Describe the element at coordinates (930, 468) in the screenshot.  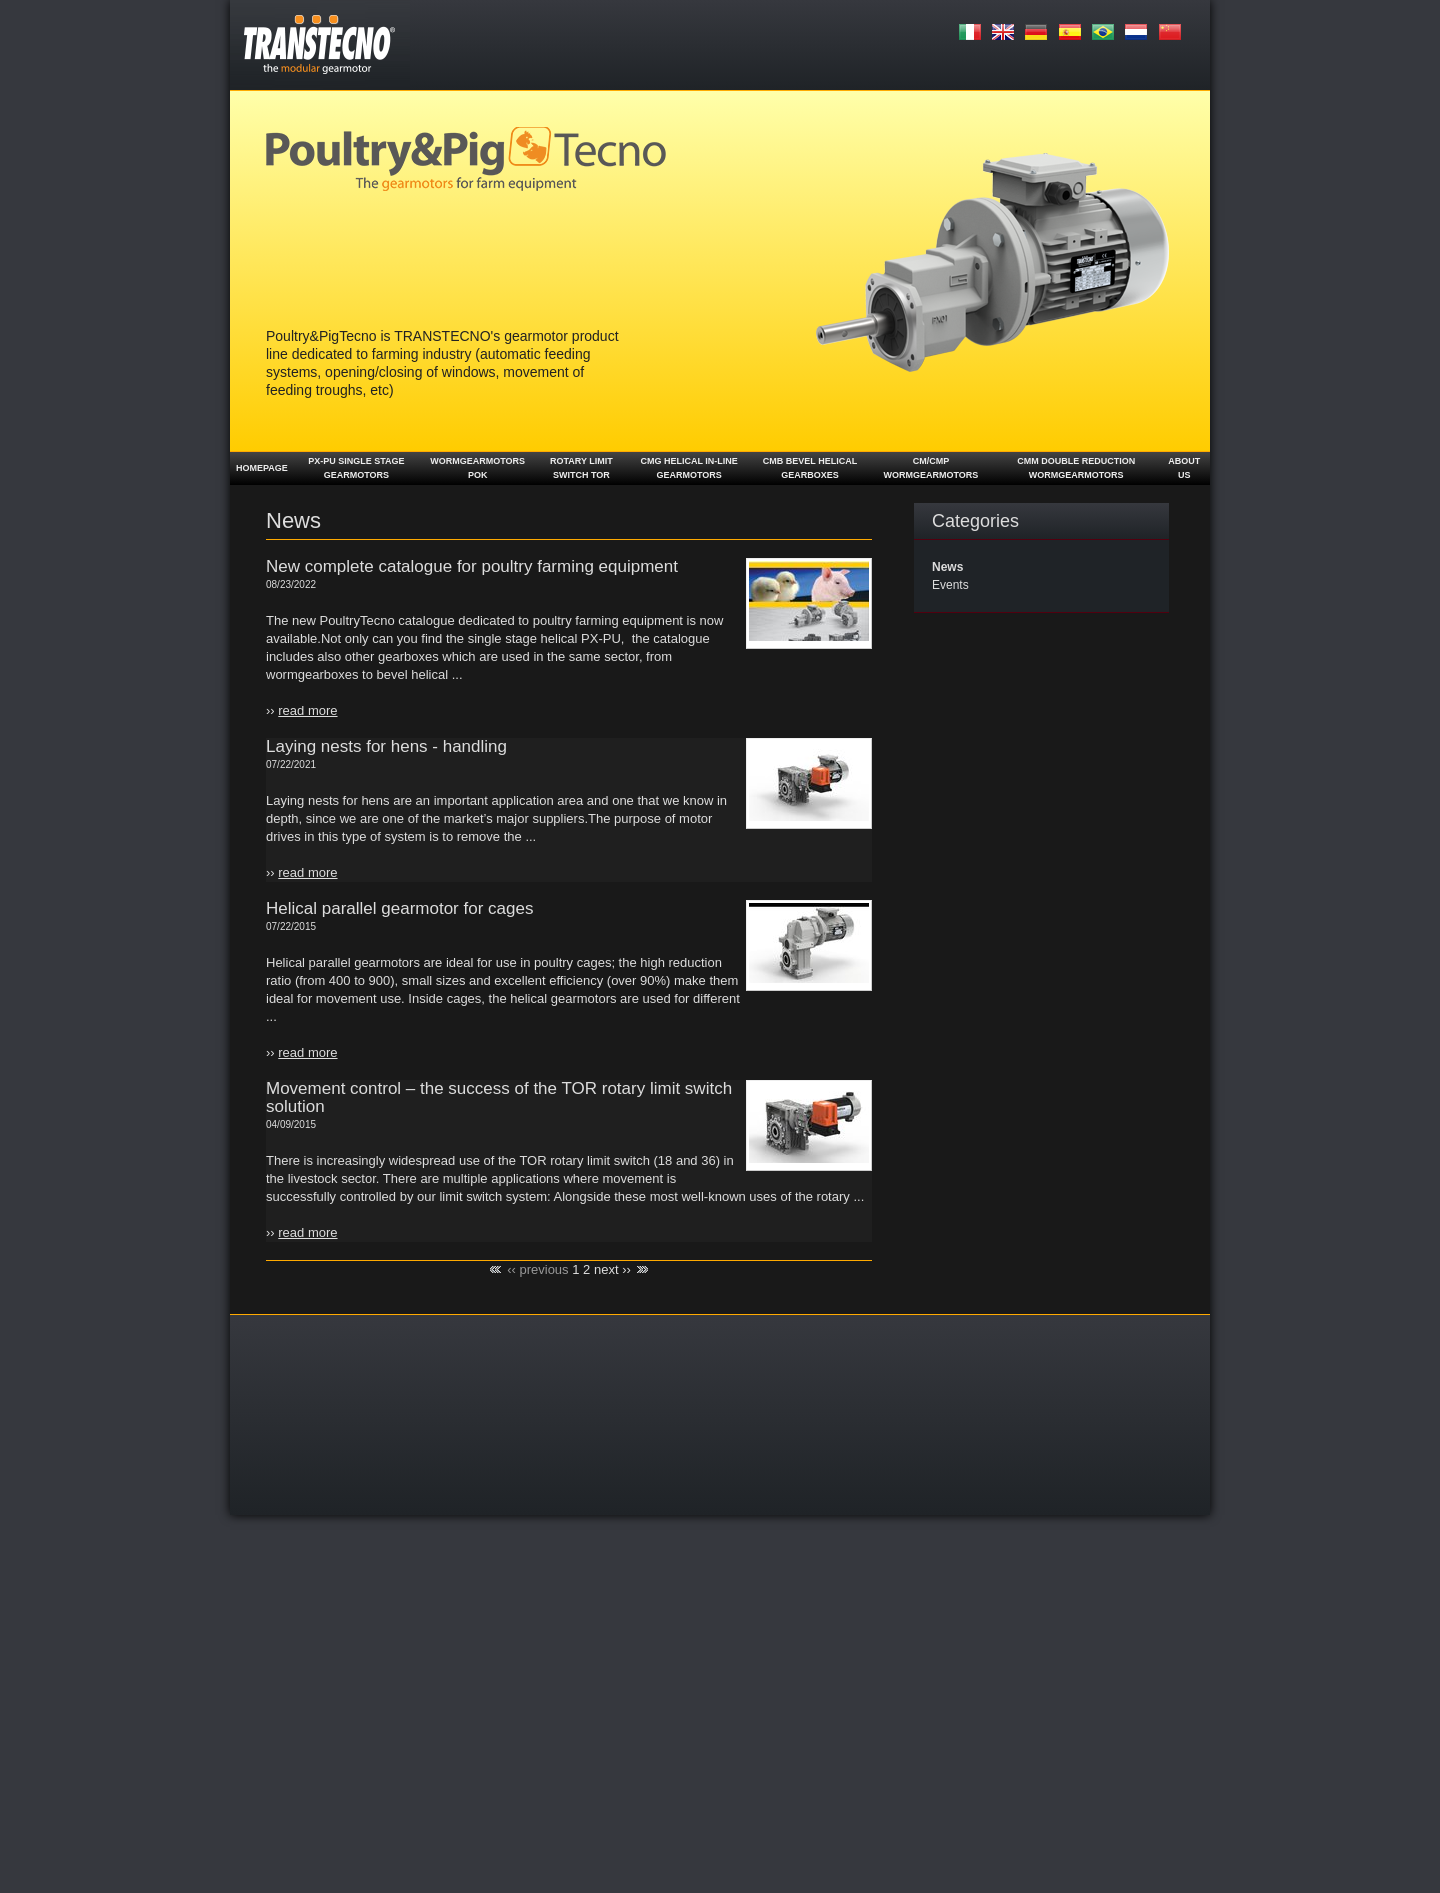
I see `CM/CMP Wormgearmotors` at that location.